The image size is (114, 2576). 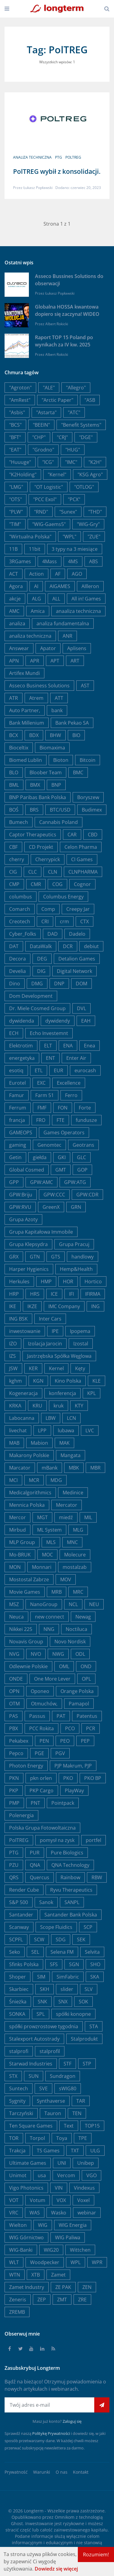 I want to click on webinar, so click(x=87, y=2212).